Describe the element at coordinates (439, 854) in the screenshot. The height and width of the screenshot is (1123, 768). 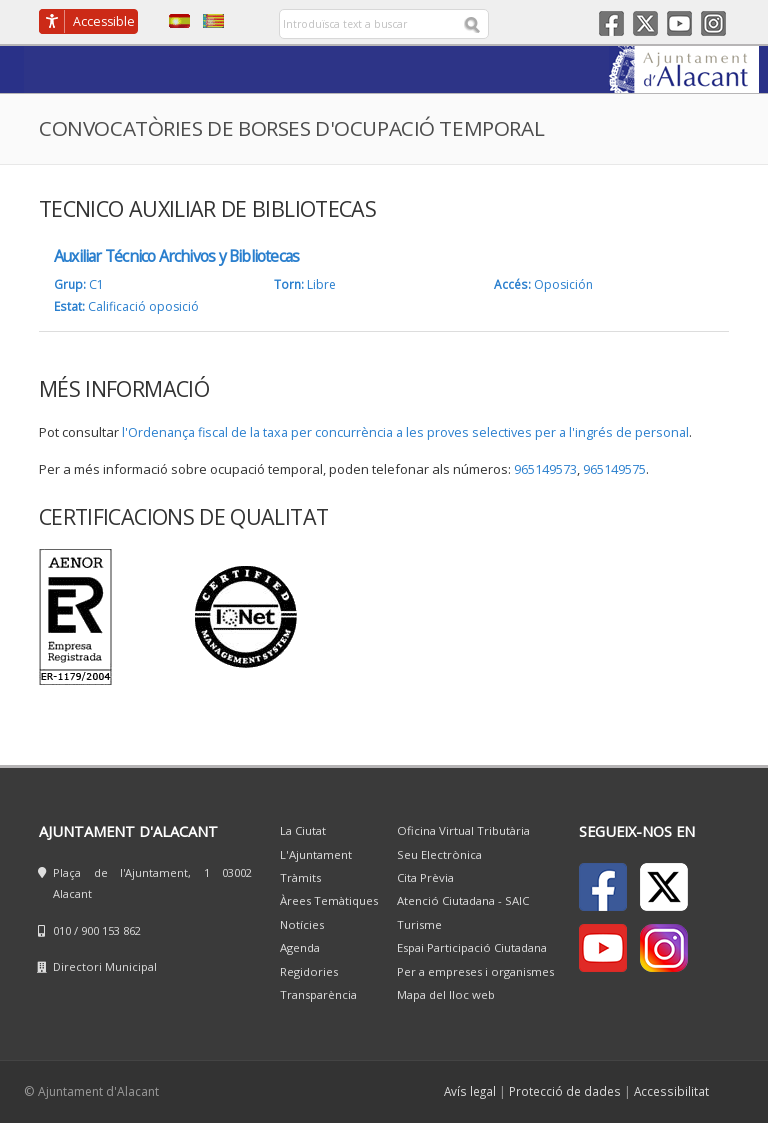
I see `Seu Electrònica` at that location.